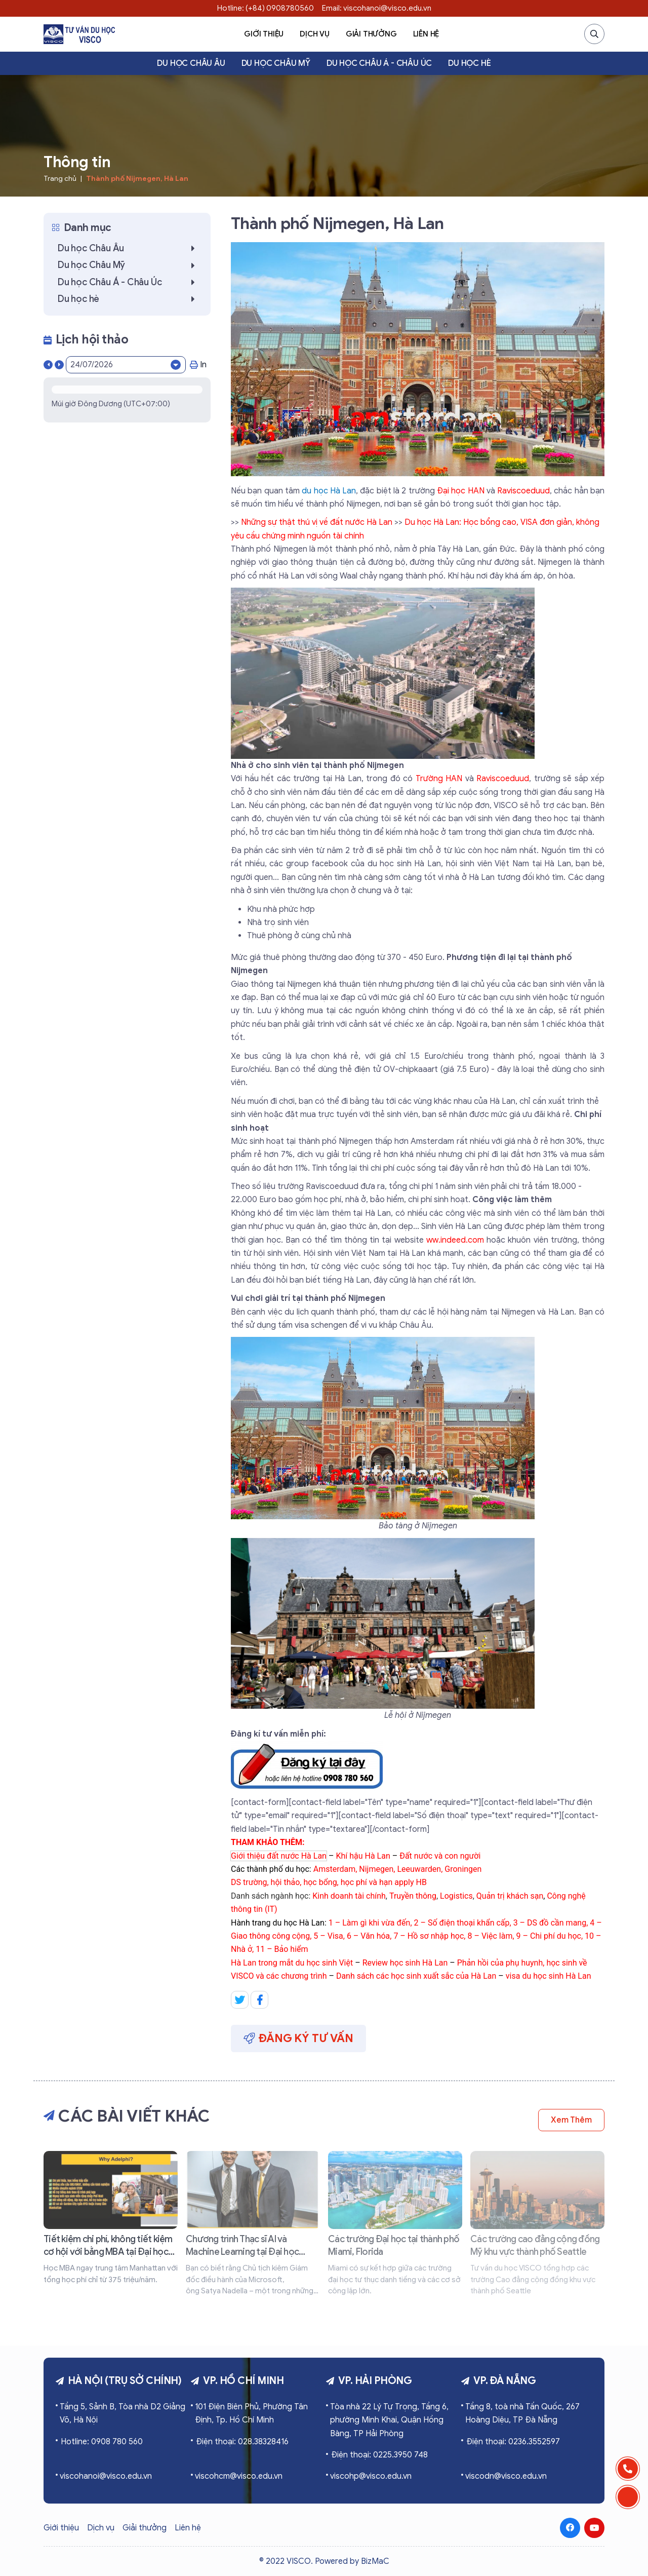  What do you see at coordinates (102, 2442) in the screenshot?
I see `Hotline: 0908 780 560` at bounding box center [102, 2442].